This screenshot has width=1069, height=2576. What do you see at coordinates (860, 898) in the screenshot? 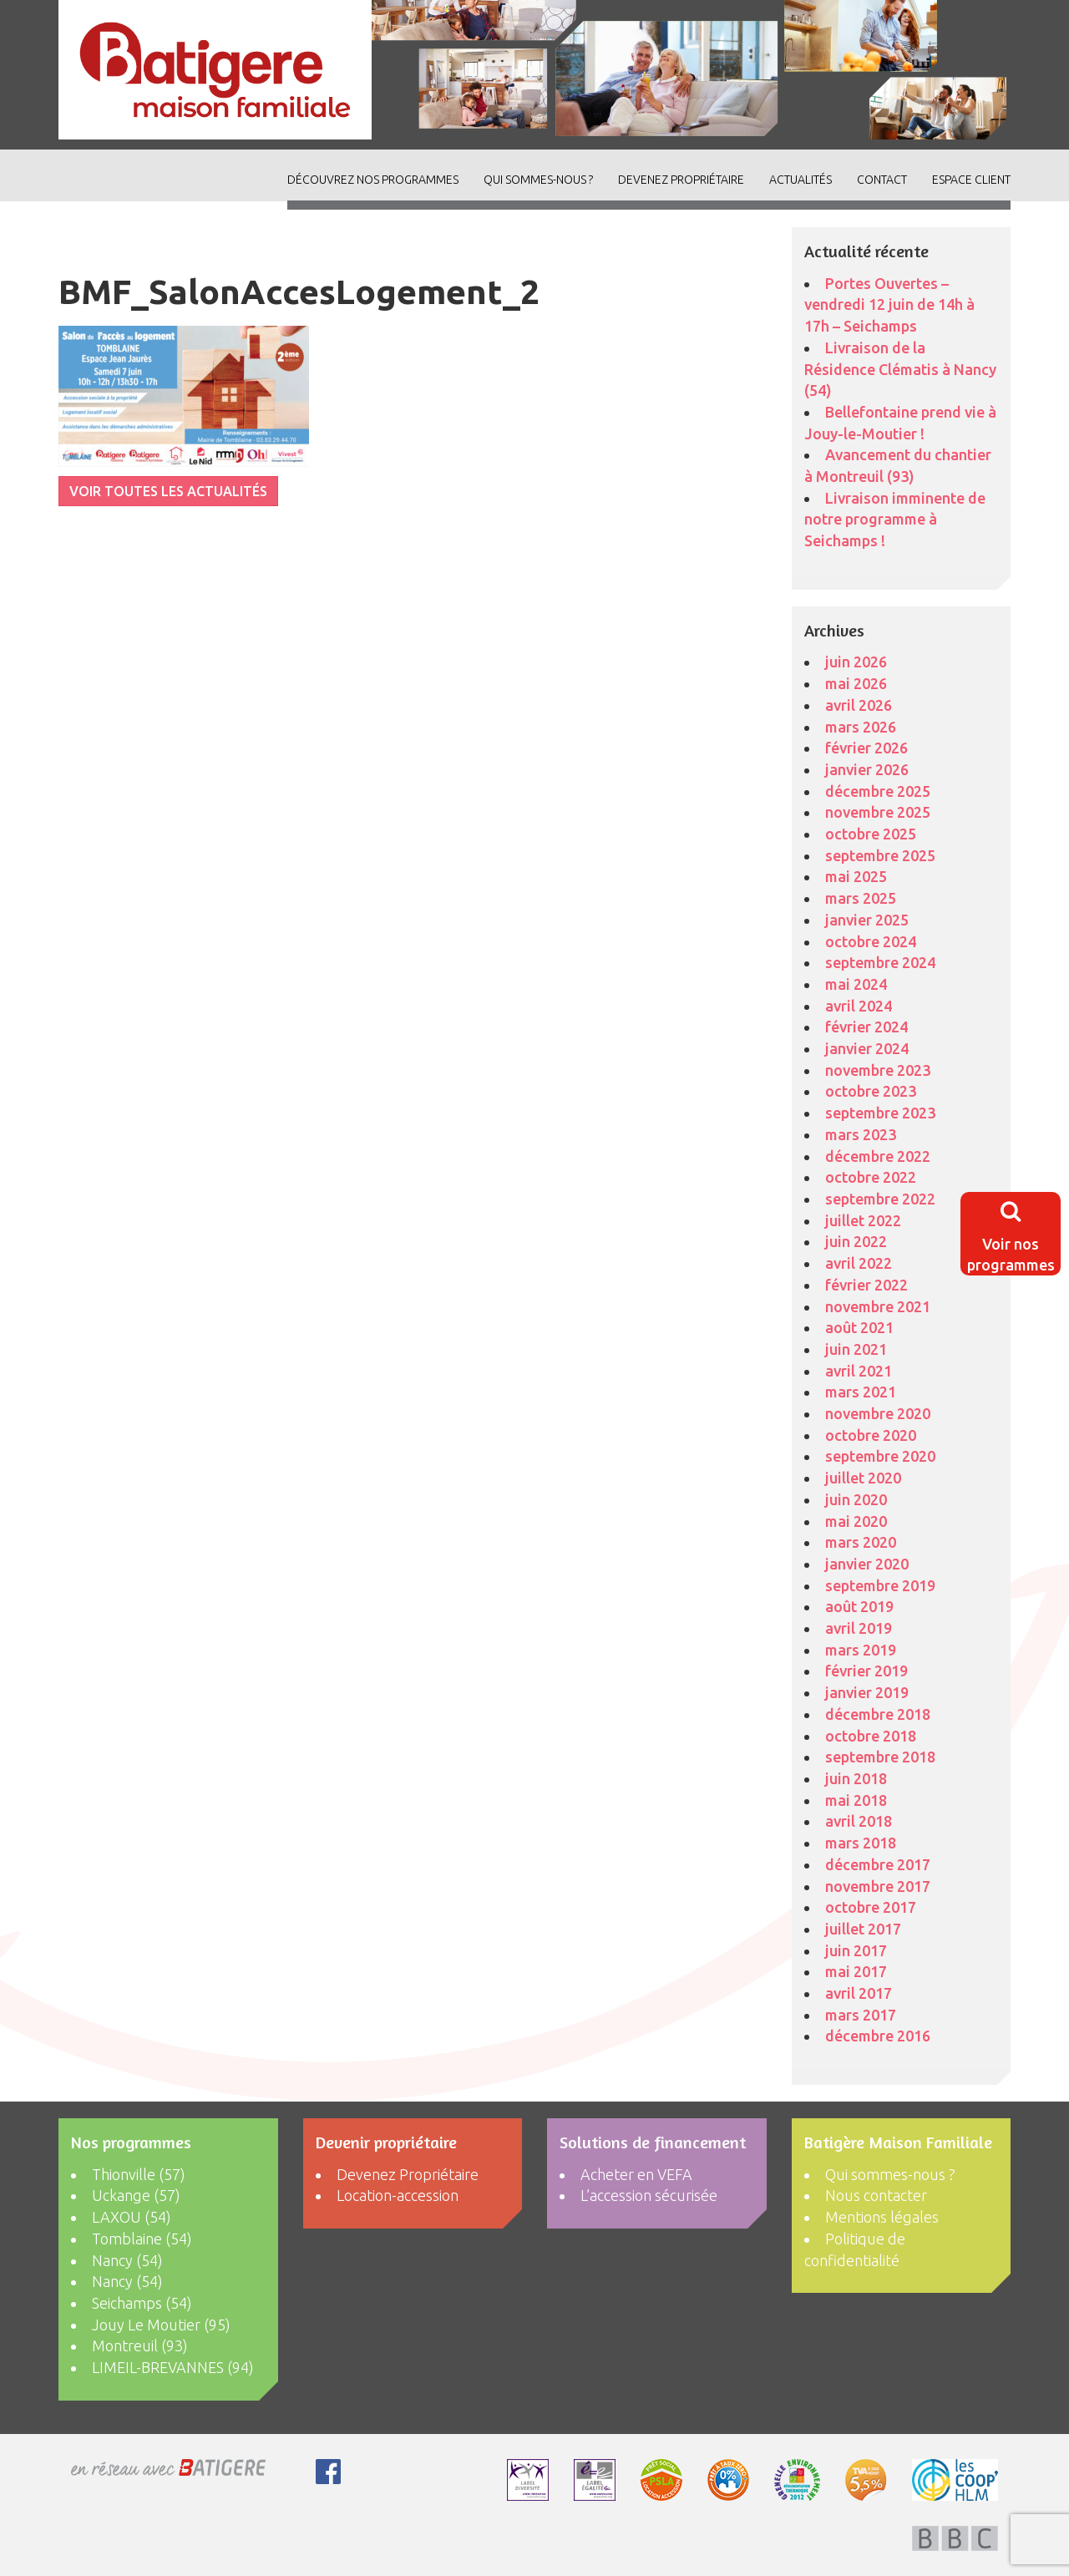
I see `mars 2025` at bounding box center [860, 898].